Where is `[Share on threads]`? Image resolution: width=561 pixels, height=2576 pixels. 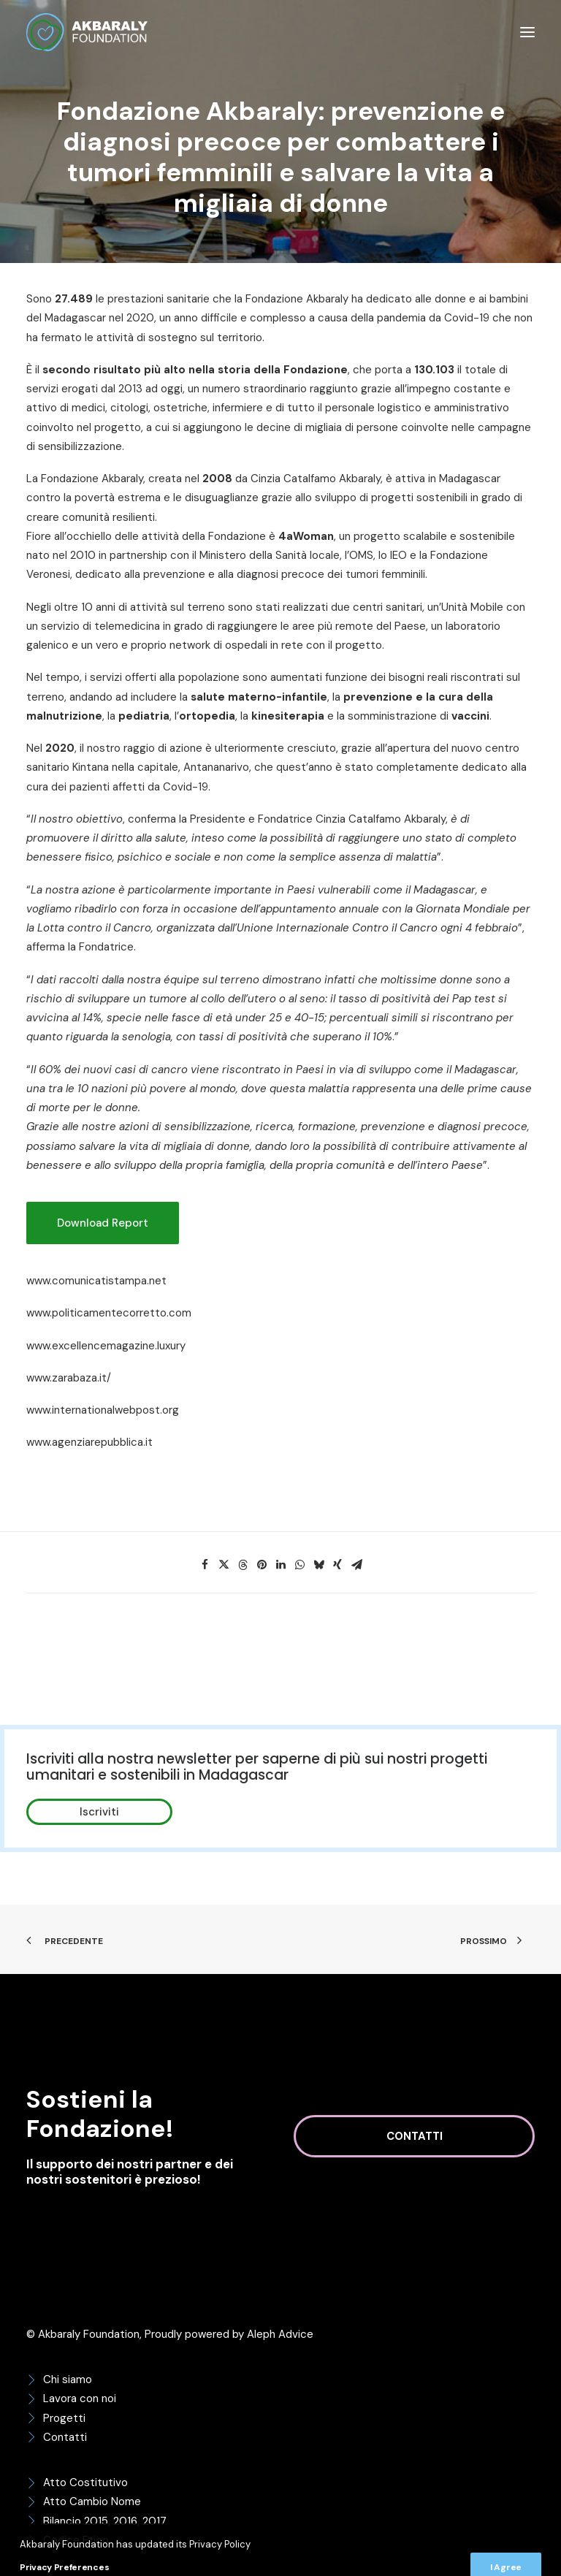 [Share on threads] is located at coordinates (242, 1565).